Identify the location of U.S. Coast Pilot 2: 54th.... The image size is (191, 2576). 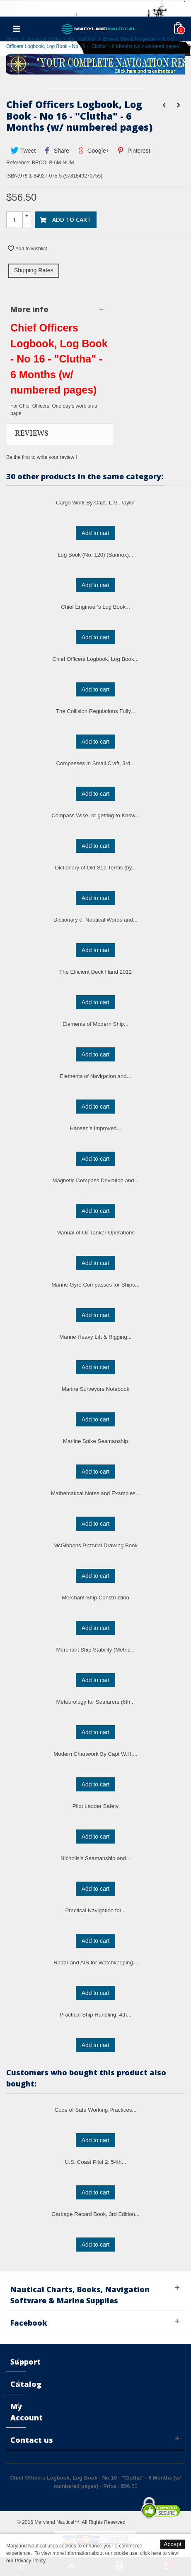
(95, 2162).